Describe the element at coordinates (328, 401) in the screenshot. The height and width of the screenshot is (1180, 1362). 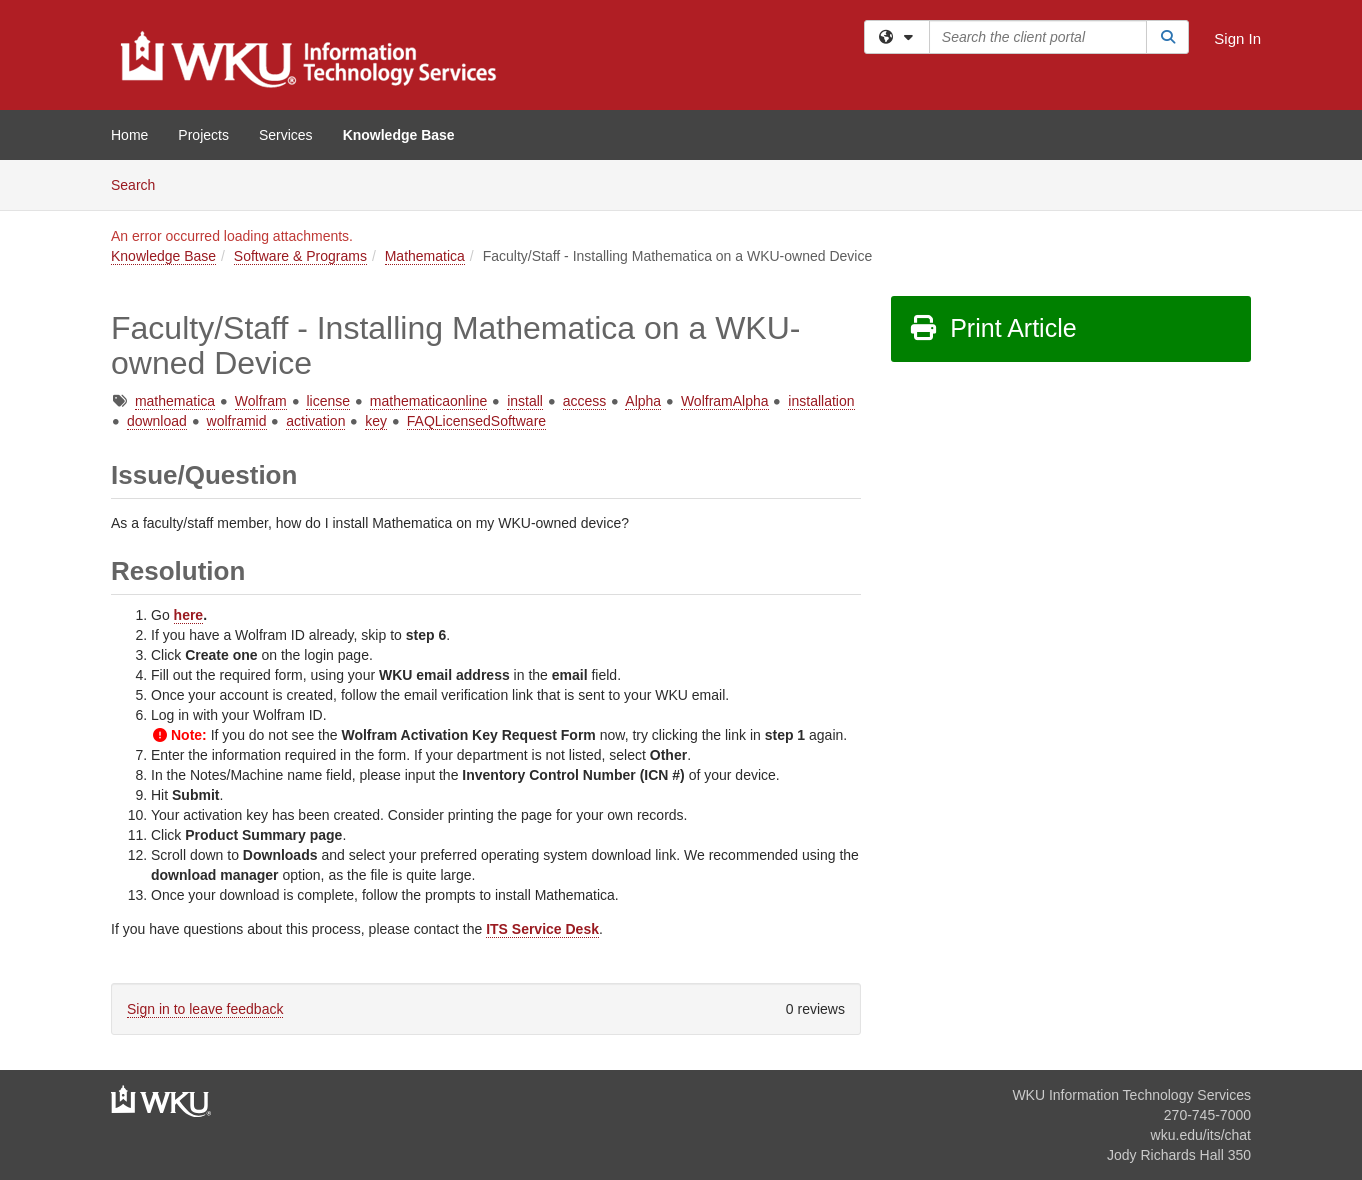
I see `license` at that location.